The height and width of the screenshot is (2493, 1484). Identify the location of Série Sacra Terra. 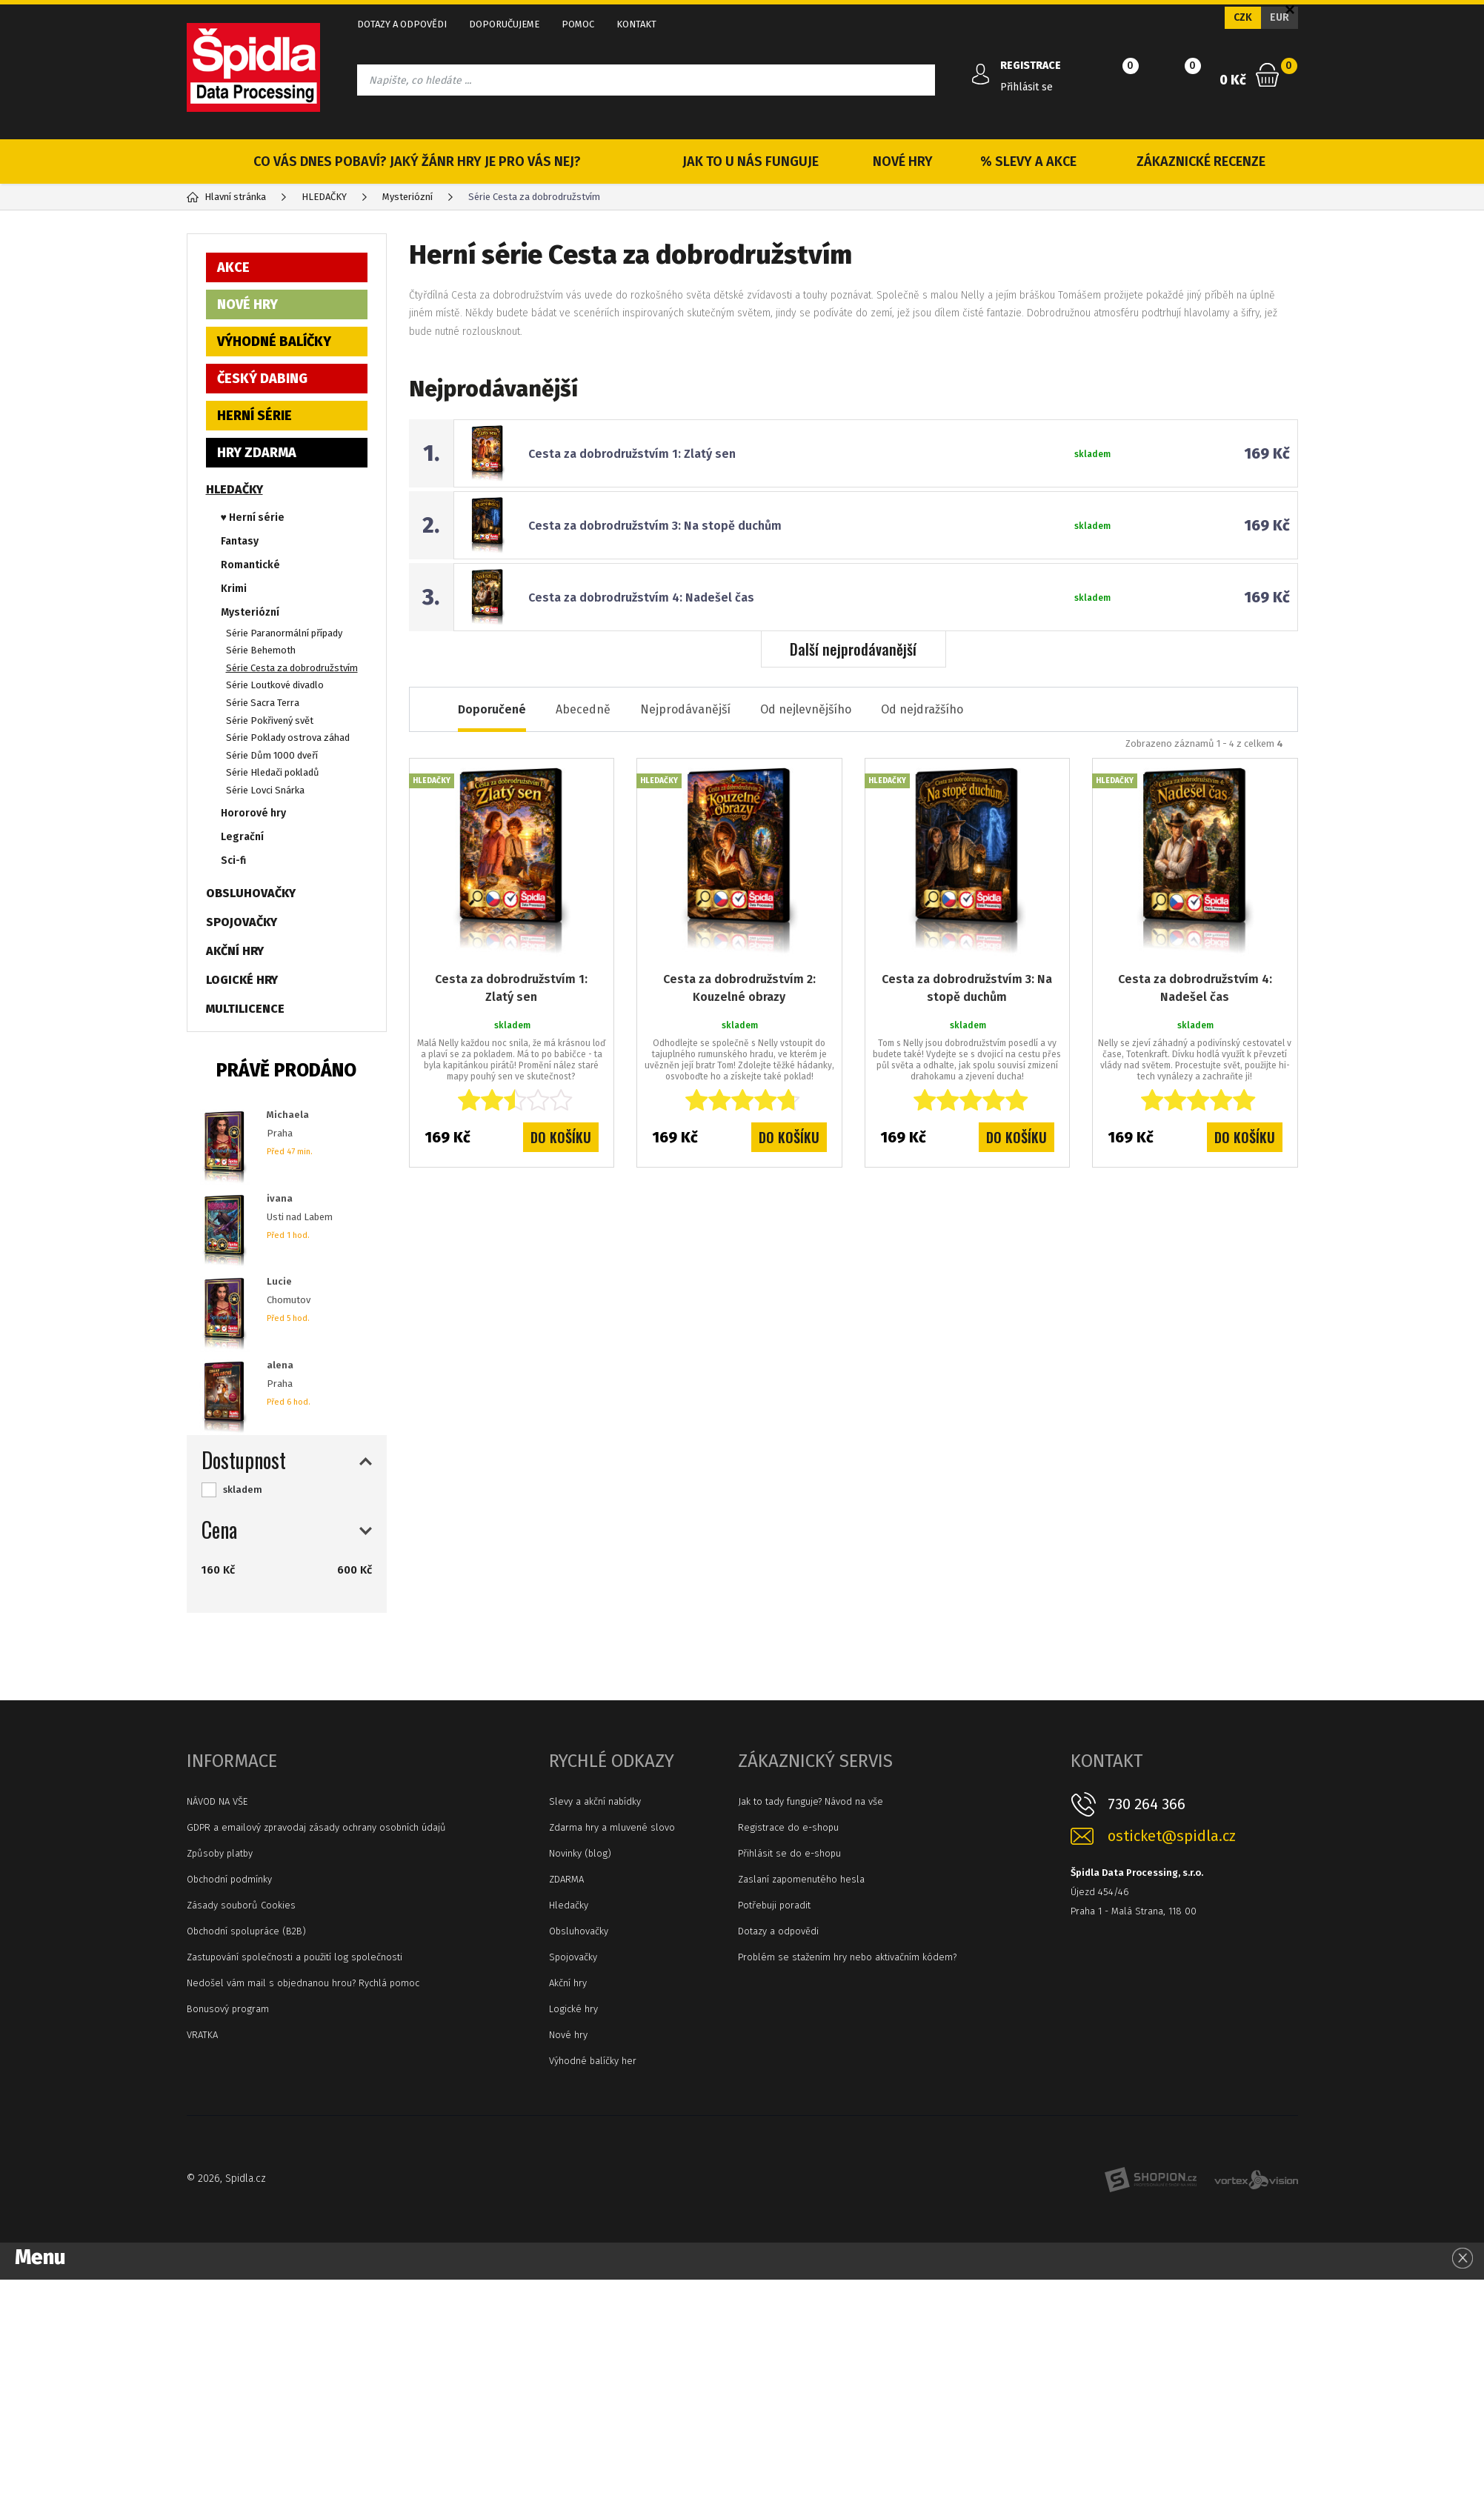
(262, 702).